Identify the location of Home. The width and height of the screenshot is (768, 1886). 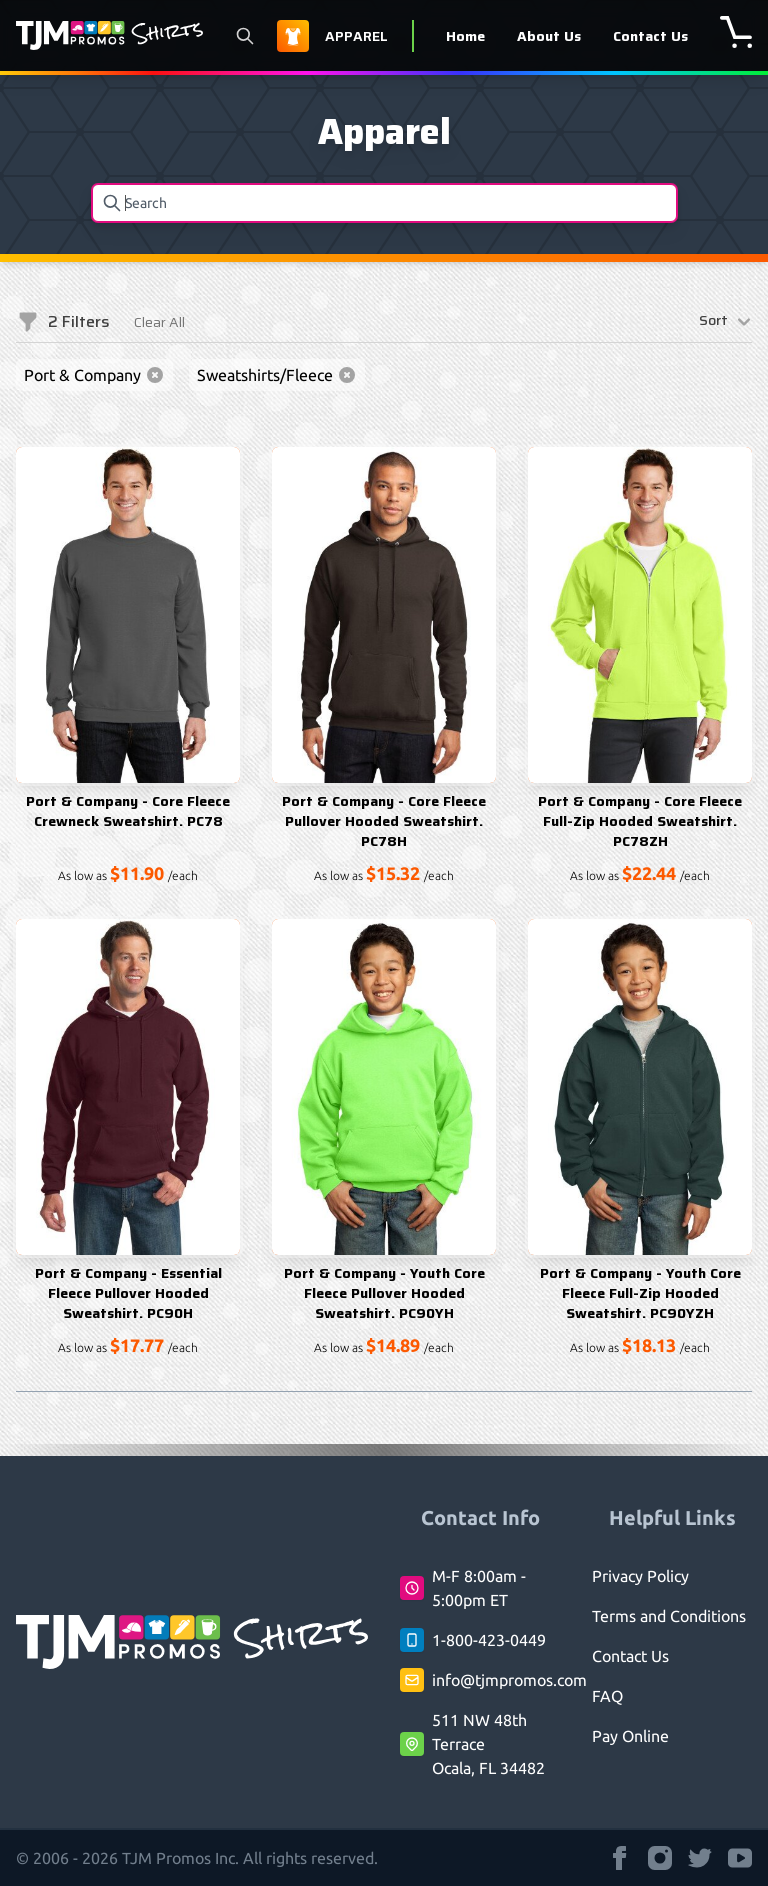
(465, 36).